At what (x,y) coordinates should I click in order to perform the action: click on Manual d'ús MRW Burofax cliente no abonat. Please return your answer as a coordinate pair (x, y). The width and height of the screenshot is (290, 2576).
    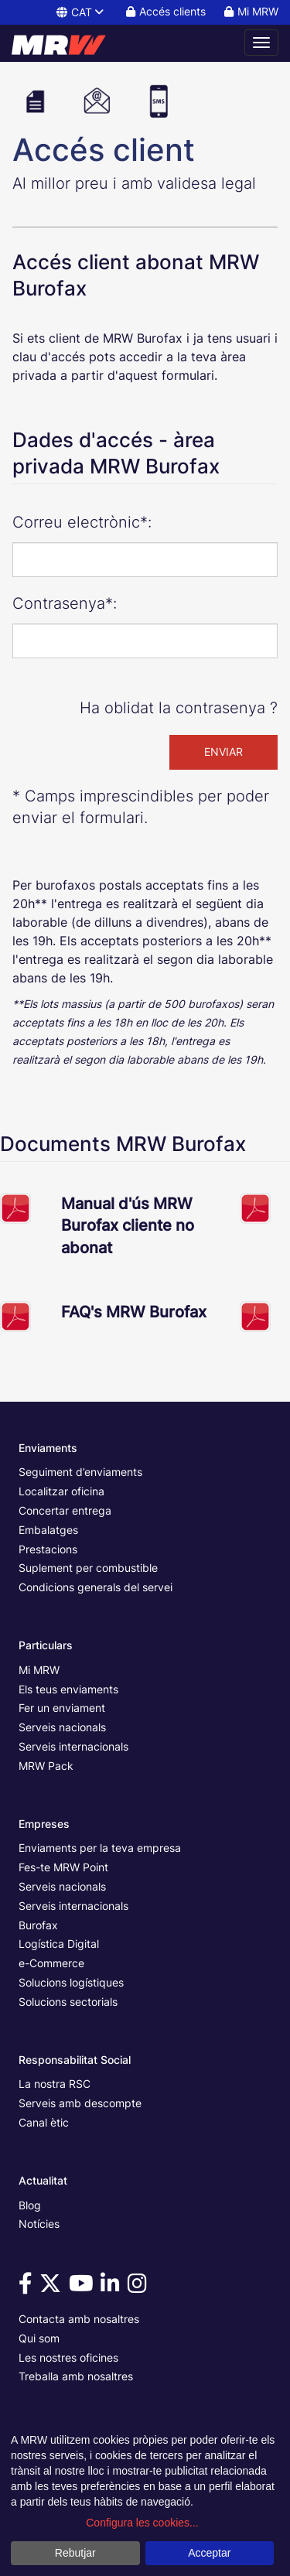
    Looking at the image, I should click on (127, 1225).